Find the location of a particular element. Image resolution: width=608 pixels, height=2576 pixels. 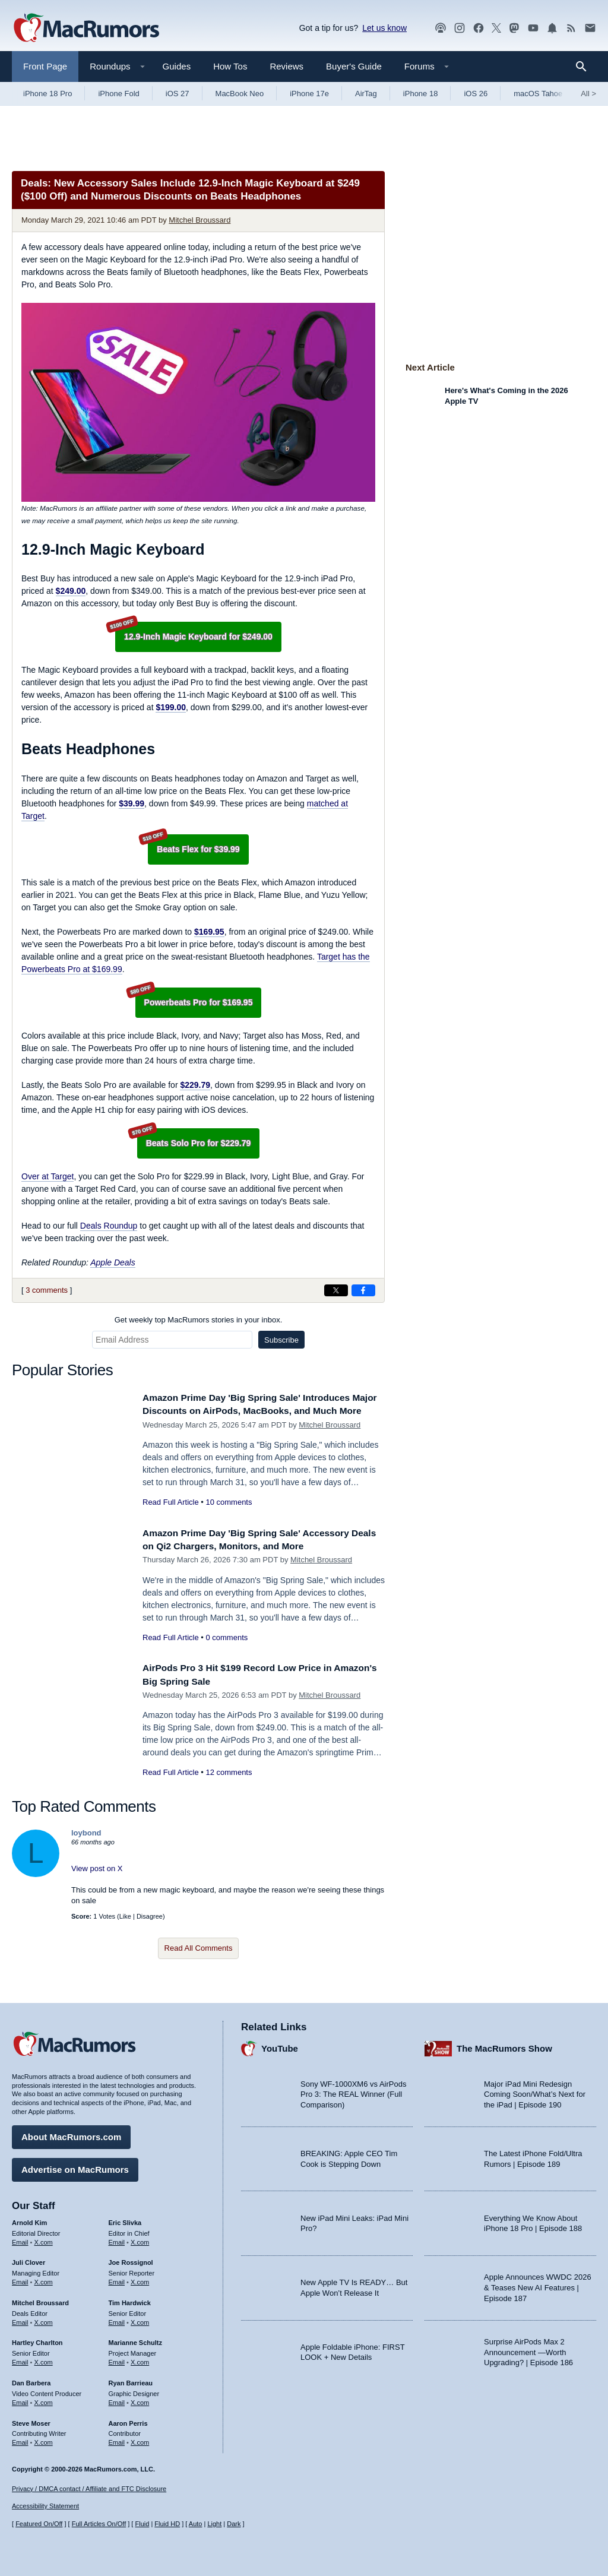

View post on X is located at coordinates (96, 1874).